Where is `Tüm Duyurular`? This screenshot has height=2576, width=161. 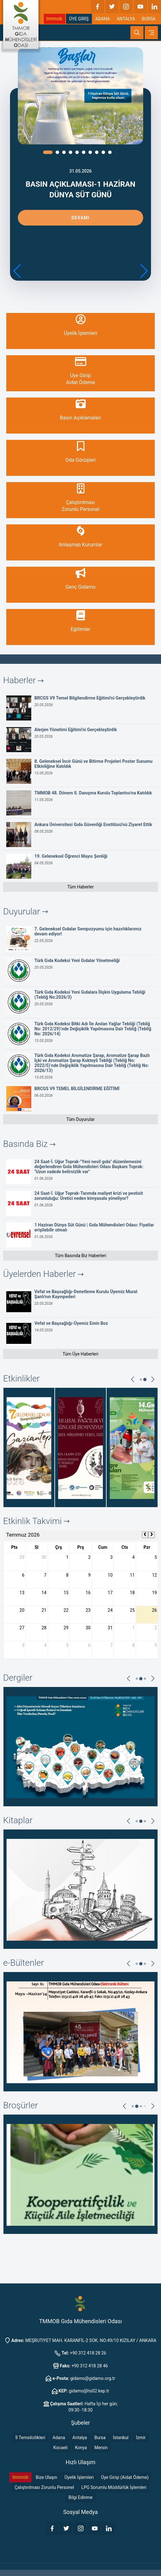
Tüm Duyurular is located at coordinates (80, 1119).